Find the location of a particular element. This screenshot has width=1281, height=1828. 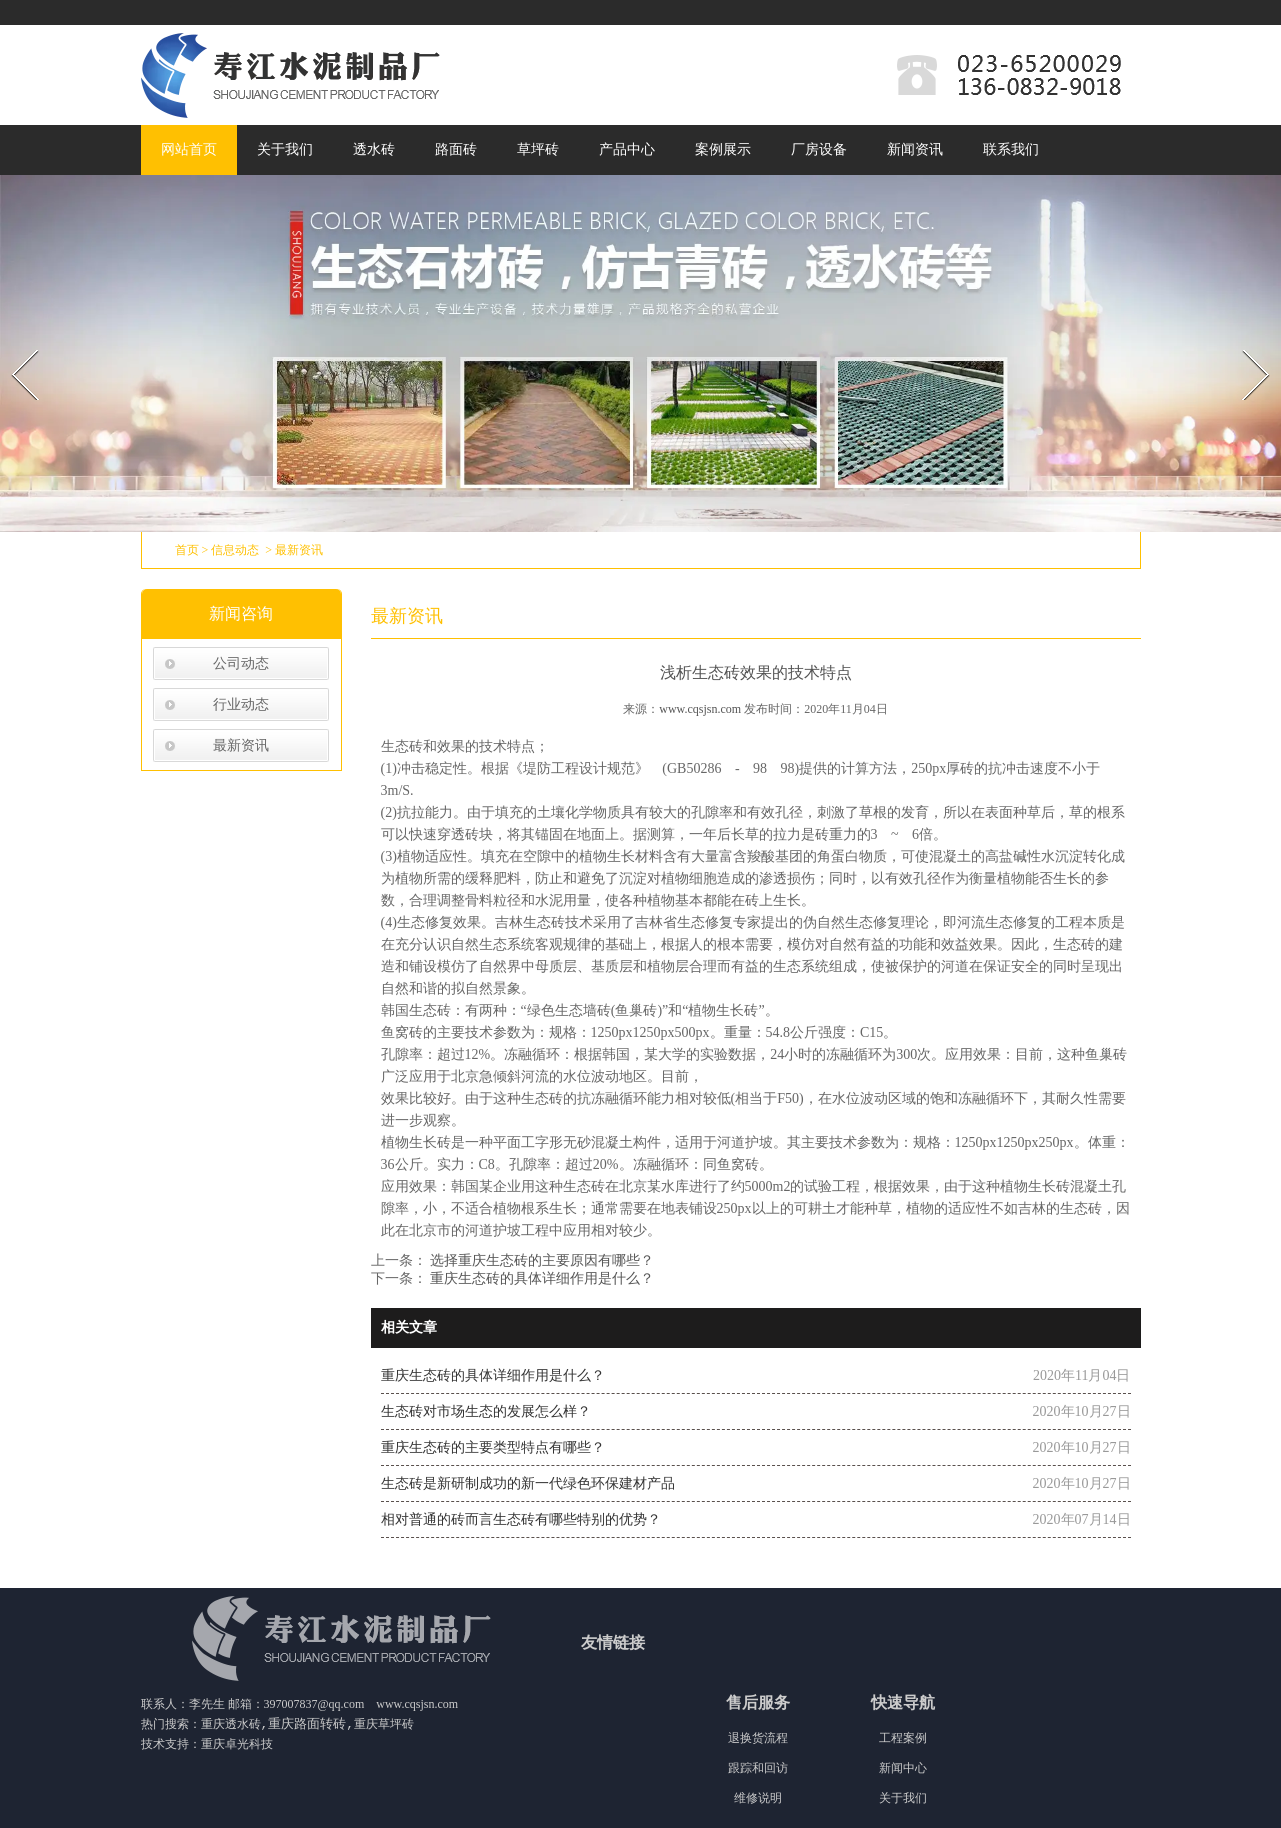

Next is located at coordinates (1244, 343).